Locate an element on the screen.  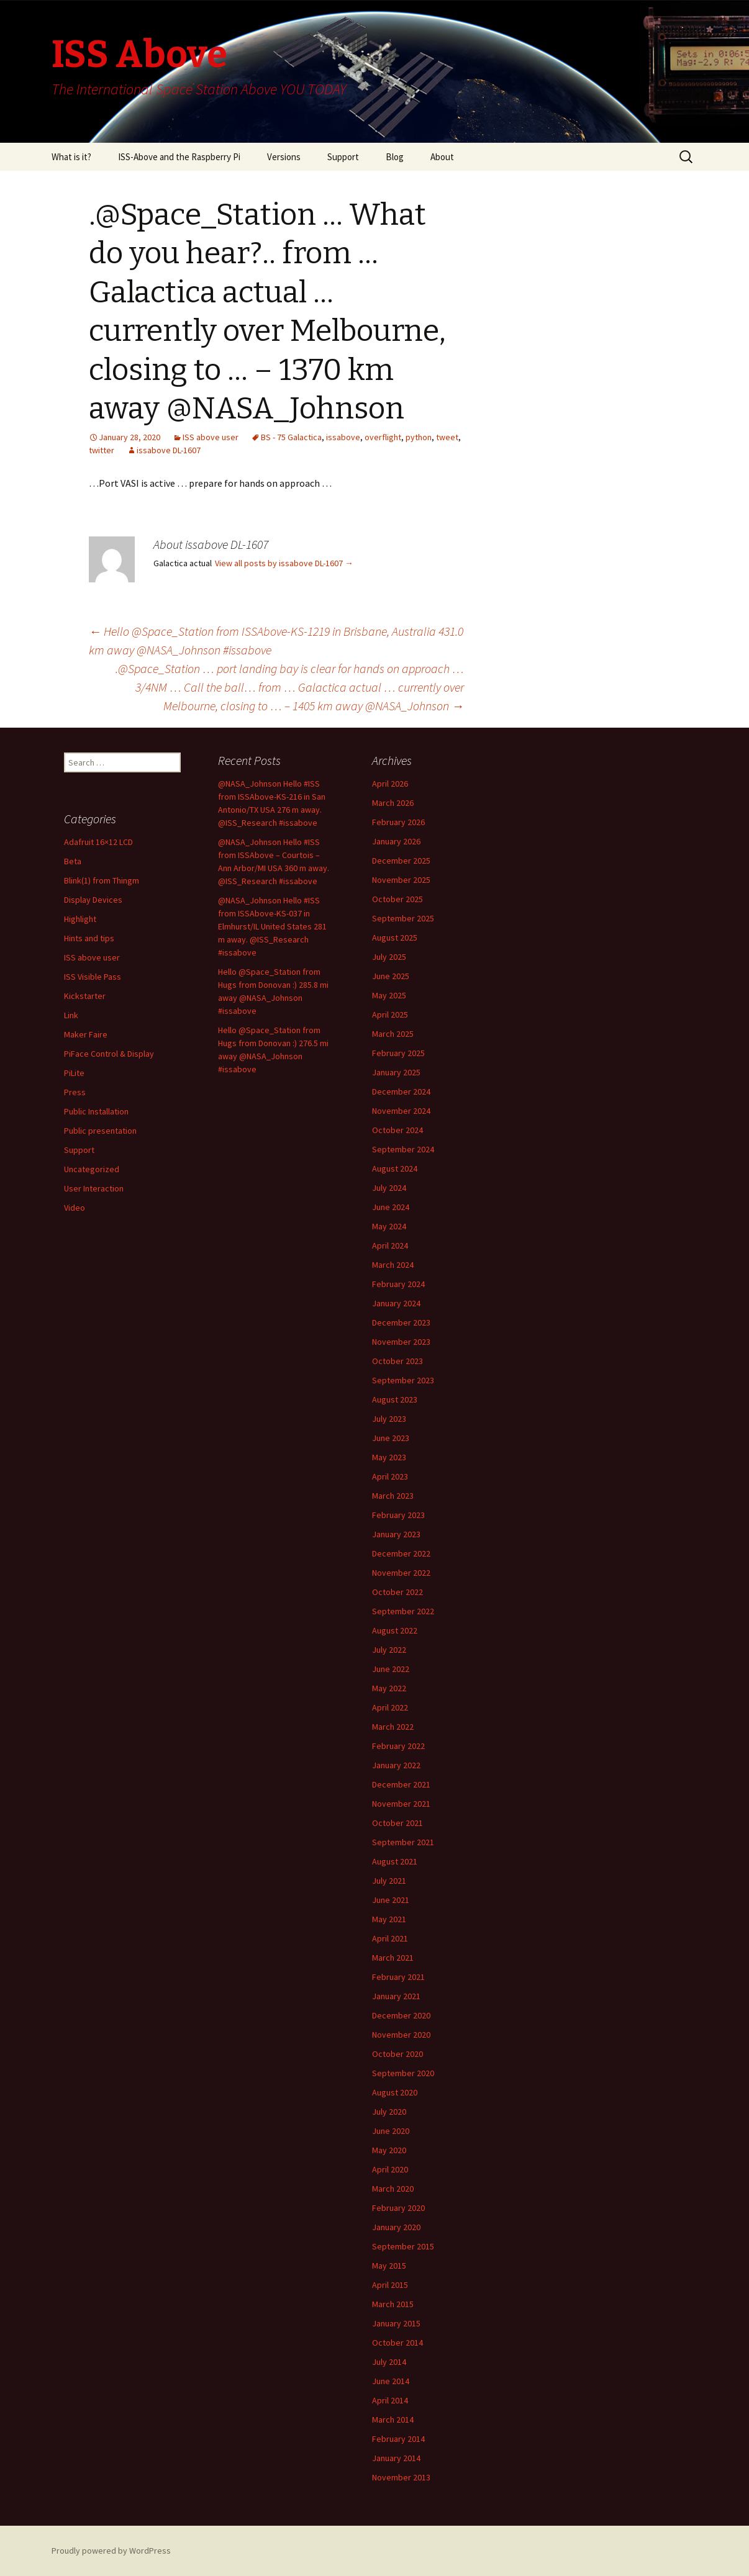
September 2025 is located at coordinates (403, 918).